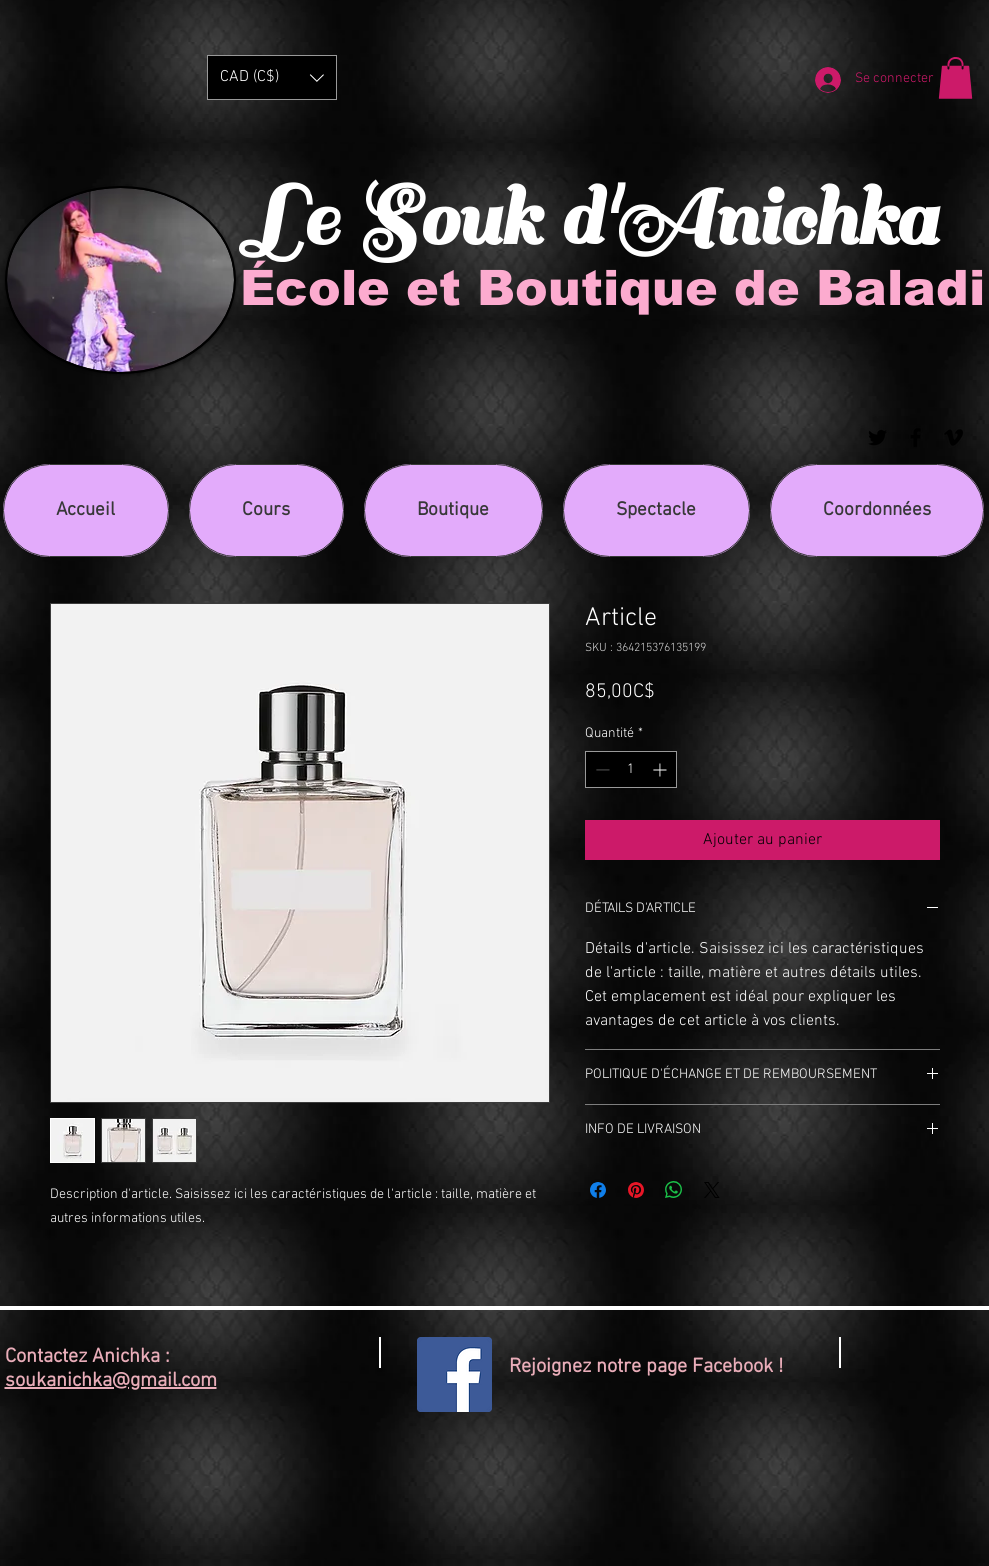  I want to click on [Facebook Social Icon], so click(454, 1374).